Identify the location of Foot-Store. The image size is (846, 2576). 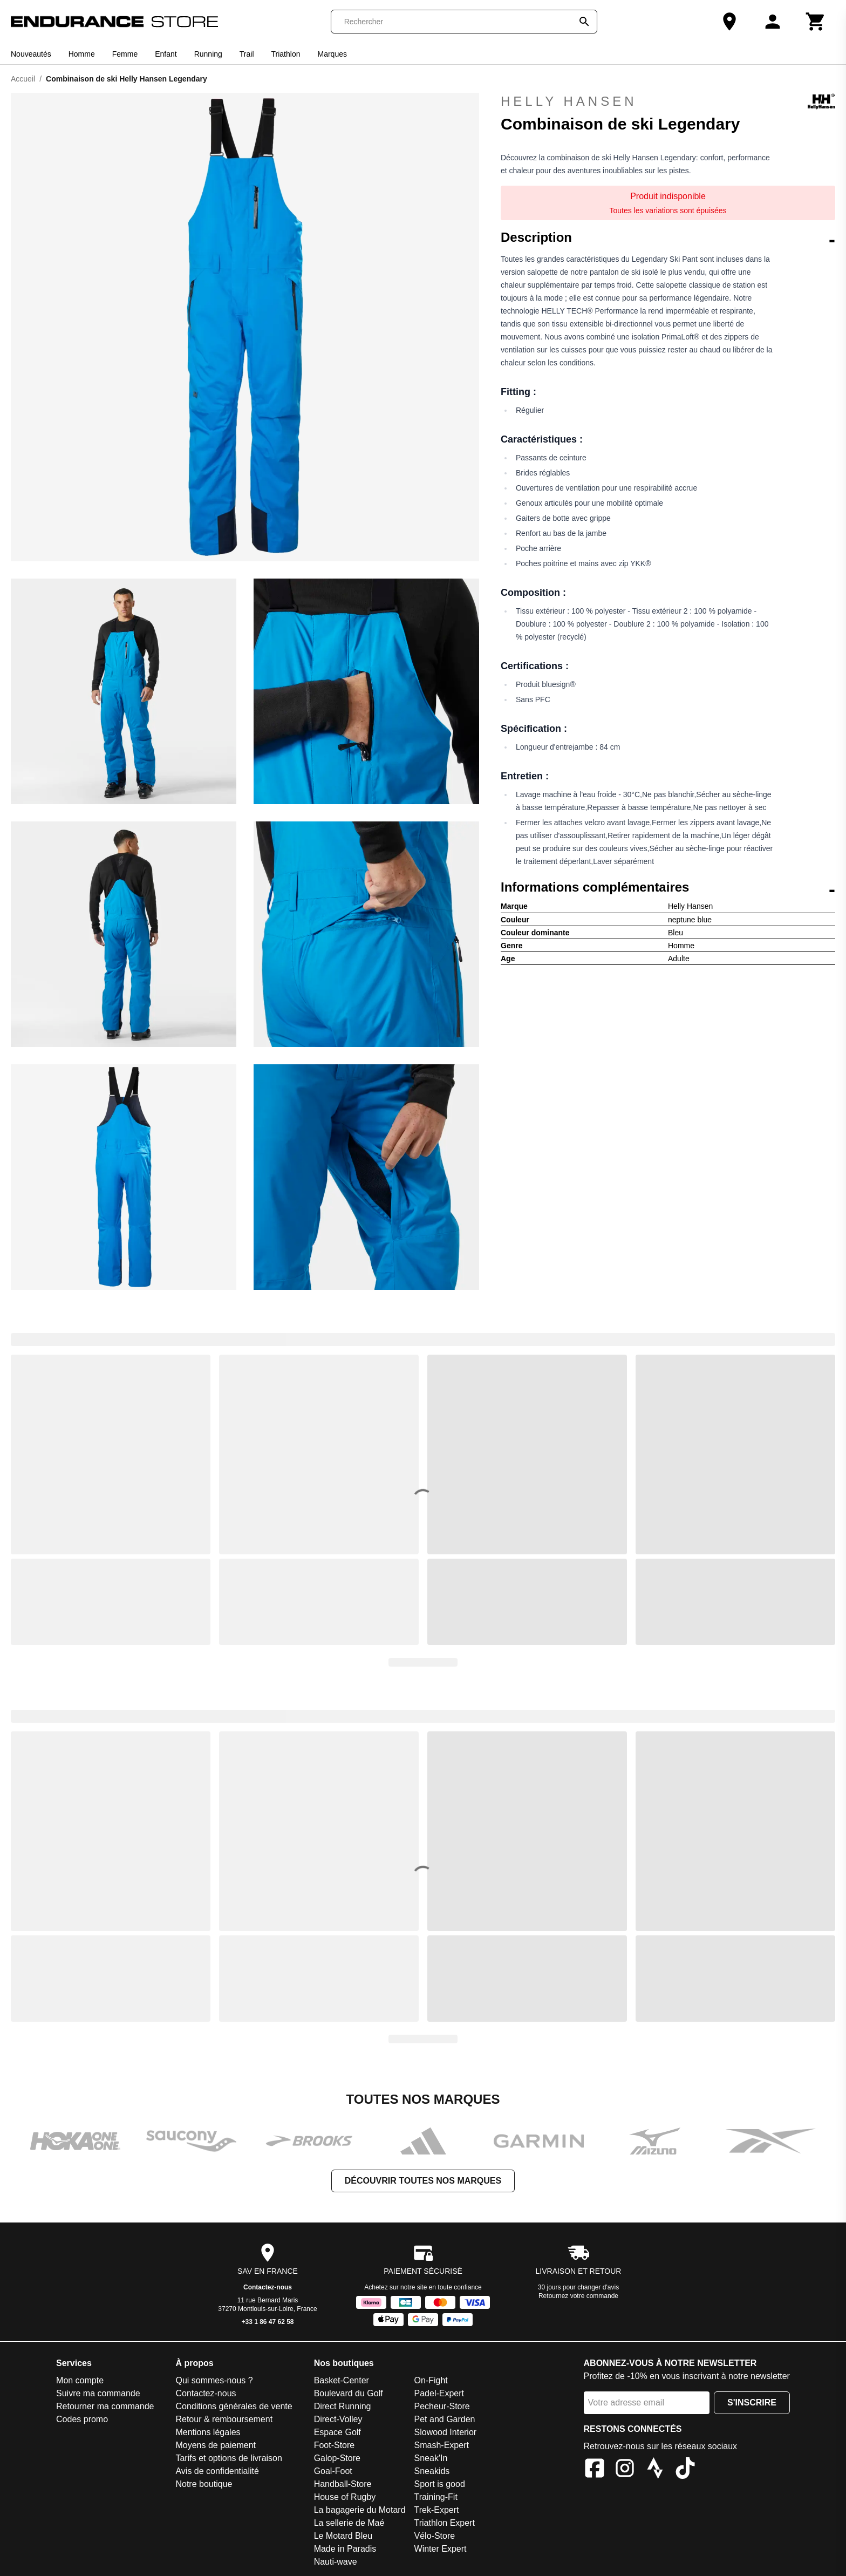
(334, 2445).